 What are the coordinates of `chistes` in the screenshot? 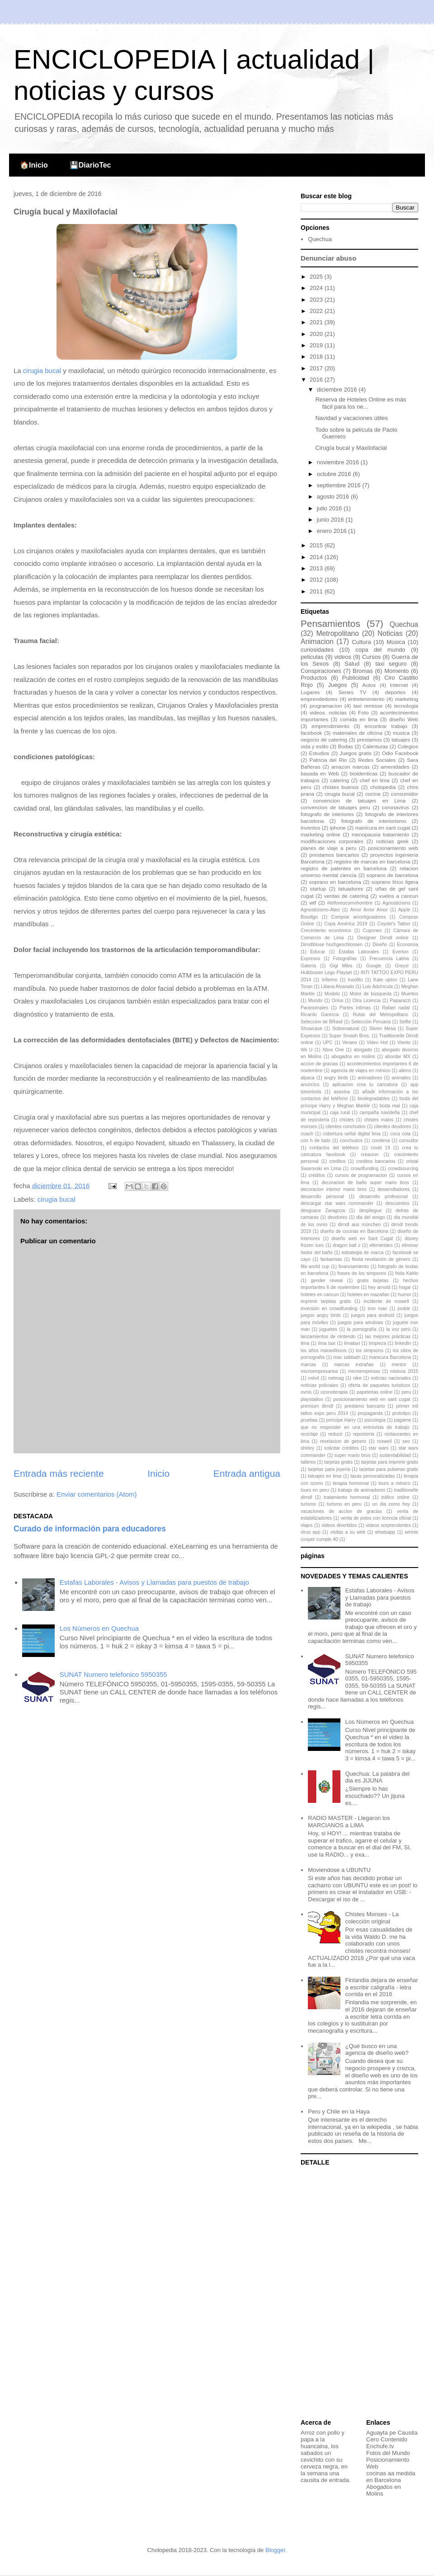 It's located at (347, 1119).